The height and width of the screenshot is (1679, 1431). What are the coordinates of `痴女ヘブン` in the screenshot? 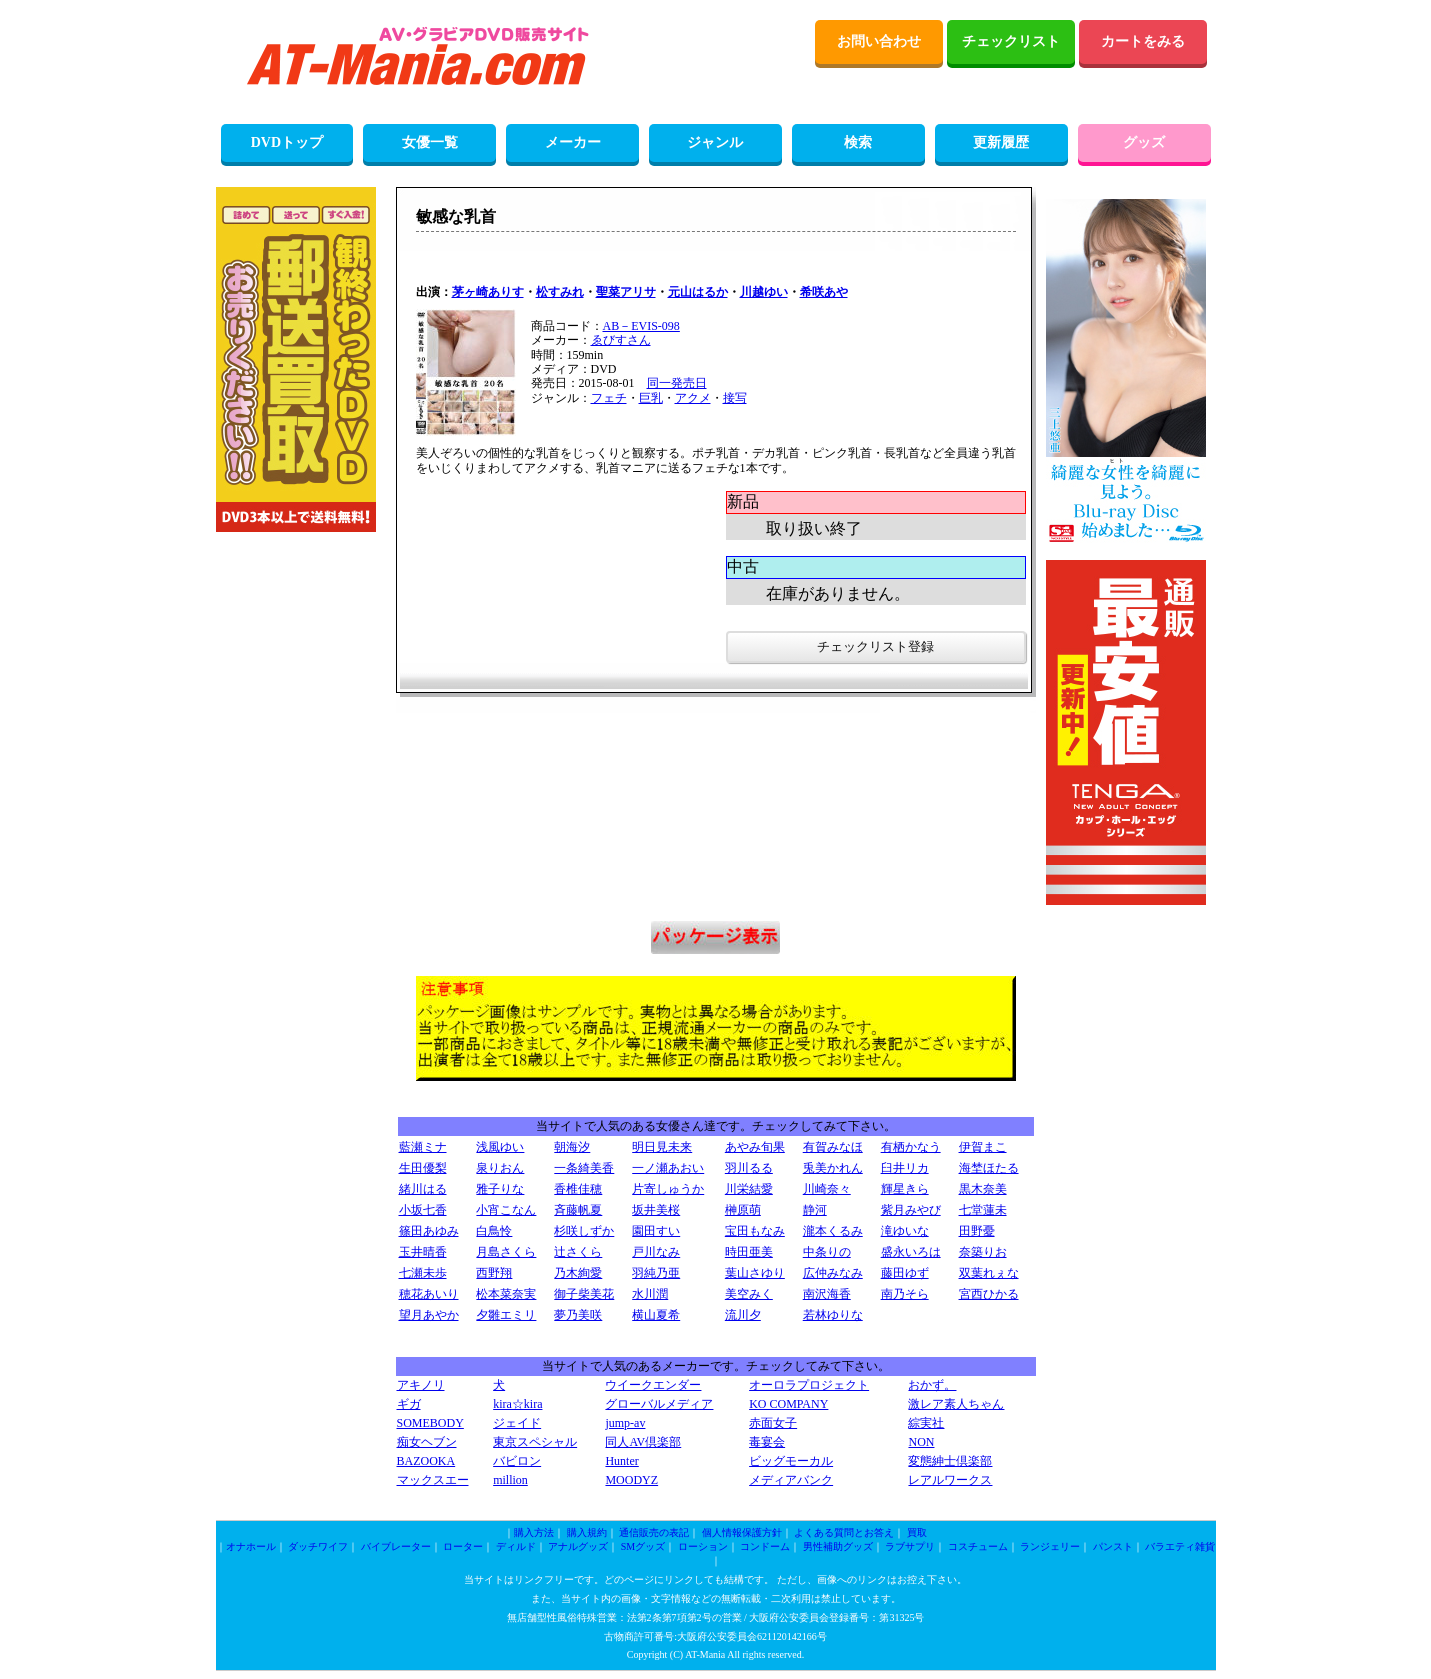 It's located at (427, 1442).